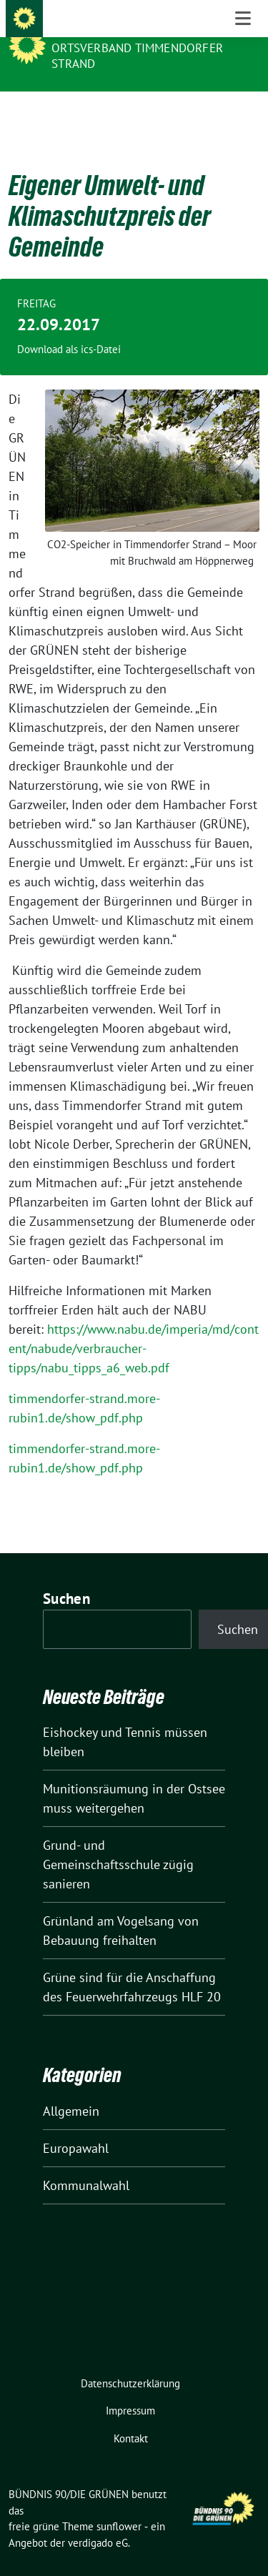 The image size is (268, 2576). What do you see at coordinates (243, 114) in the screenshot?
I see `[Toggle navigation]` at bounding box center [243, 114].